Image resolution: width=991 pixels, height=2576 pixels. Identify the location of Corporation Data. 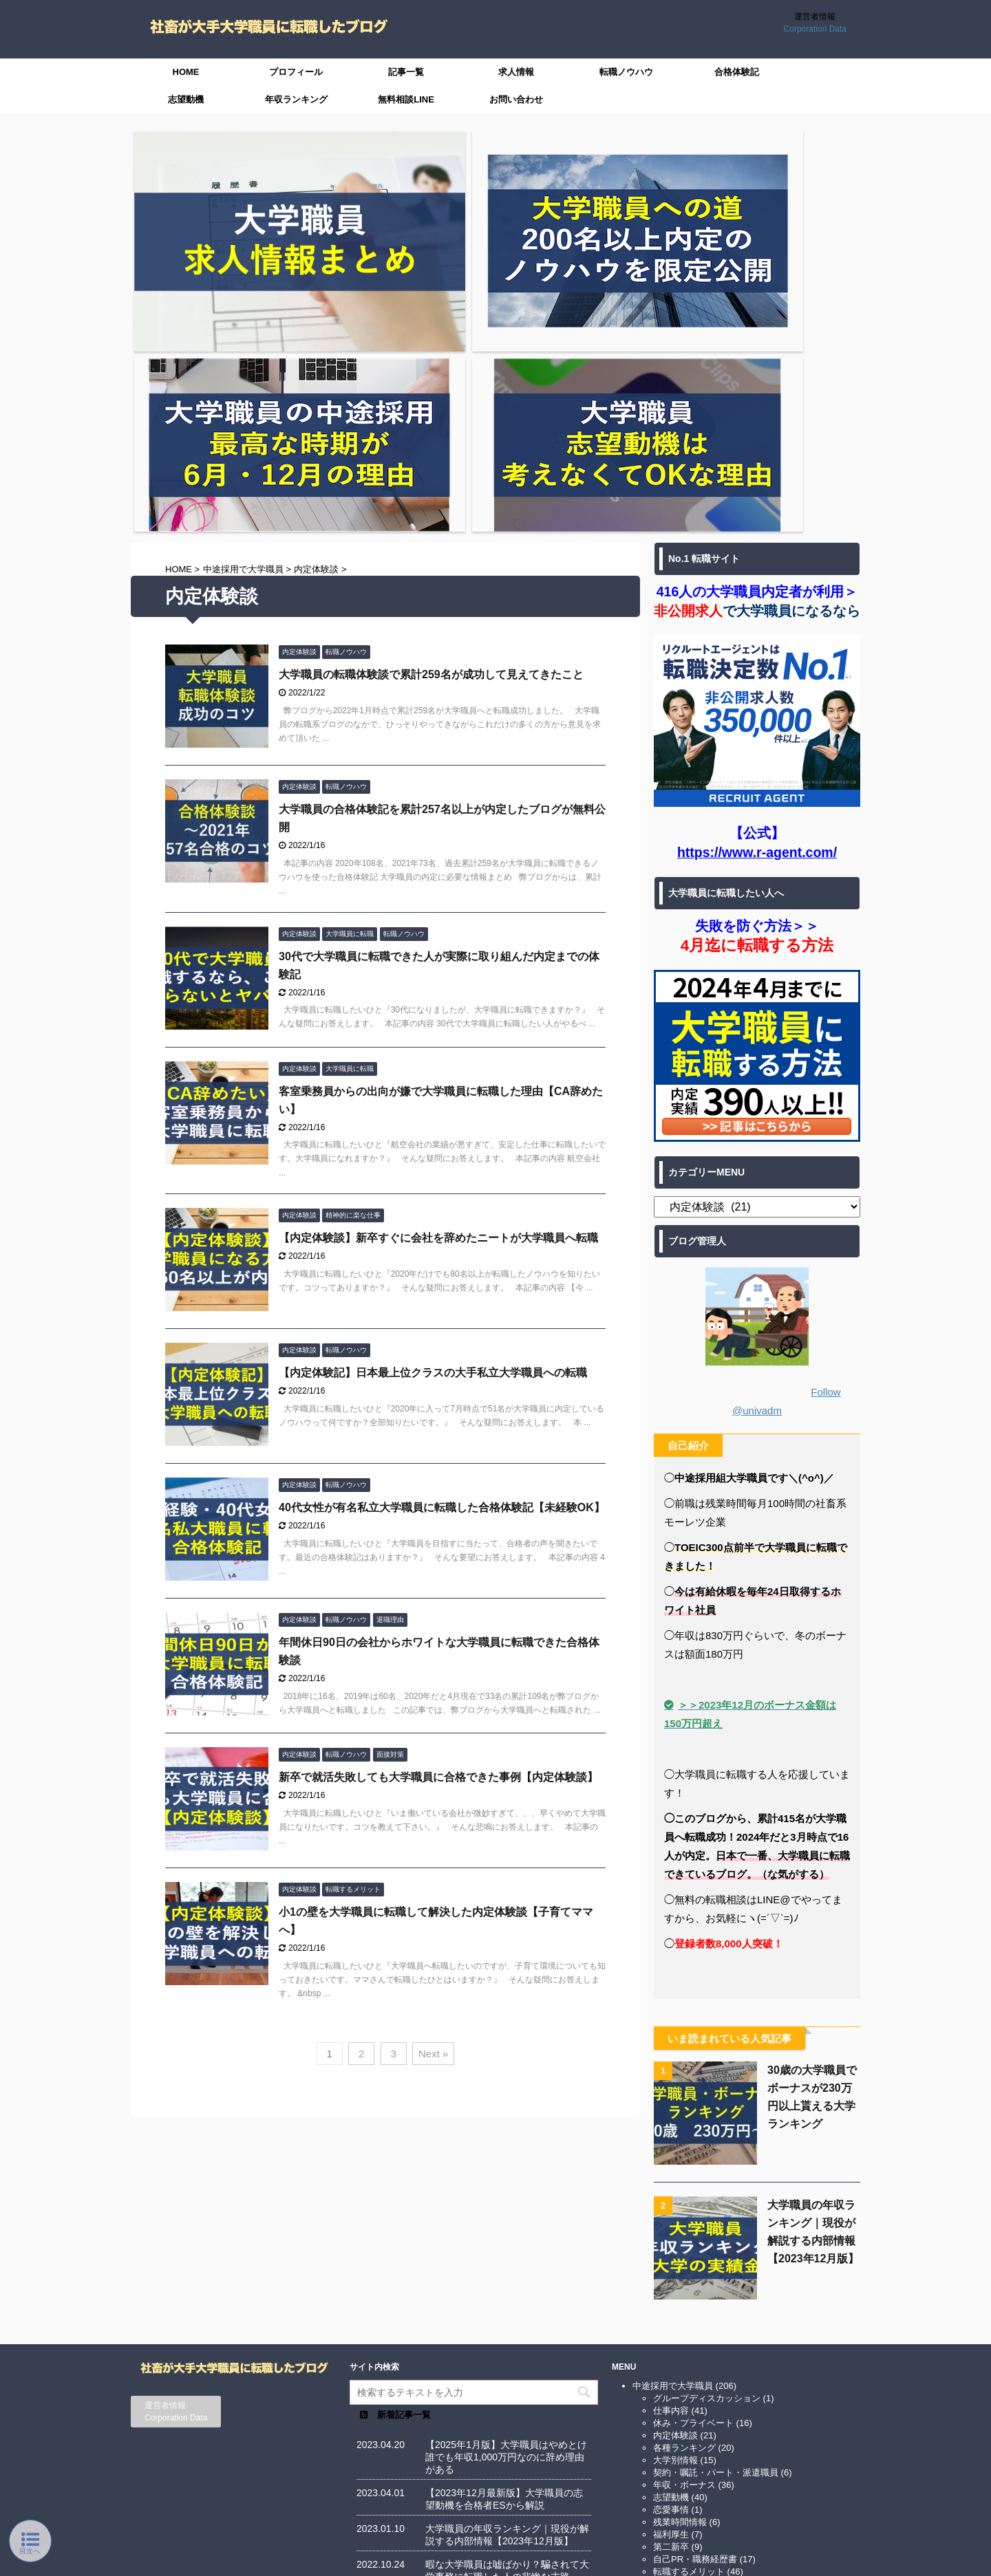
(815, 29).